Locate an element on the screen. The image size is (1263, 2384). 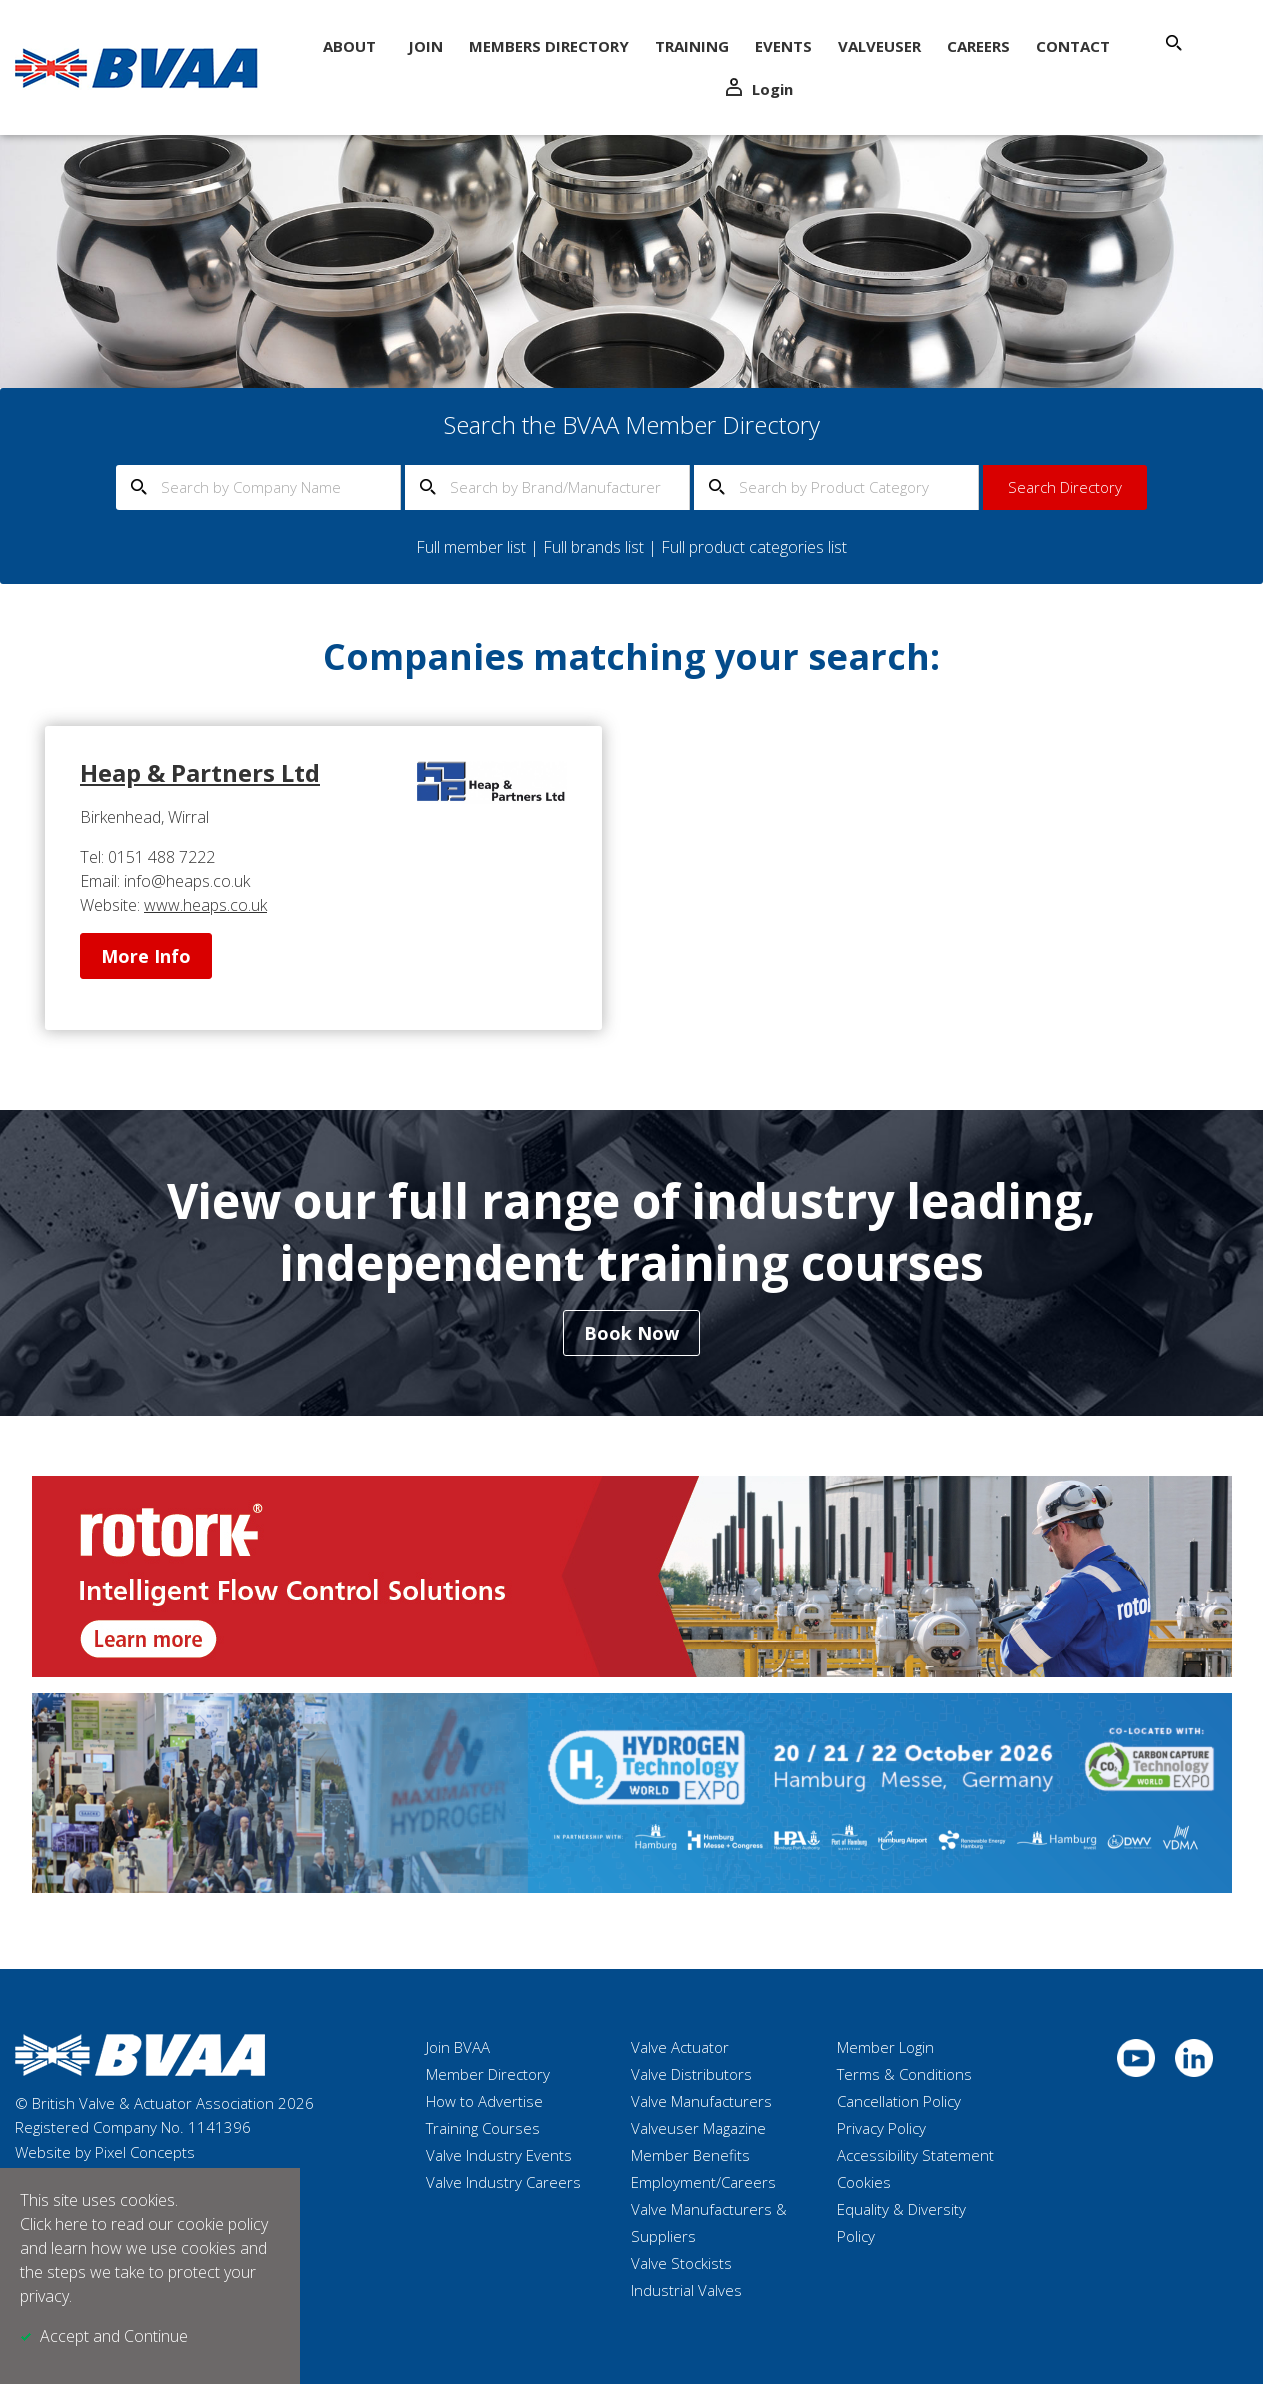
Full brands list is located at coordinates (593, 547).